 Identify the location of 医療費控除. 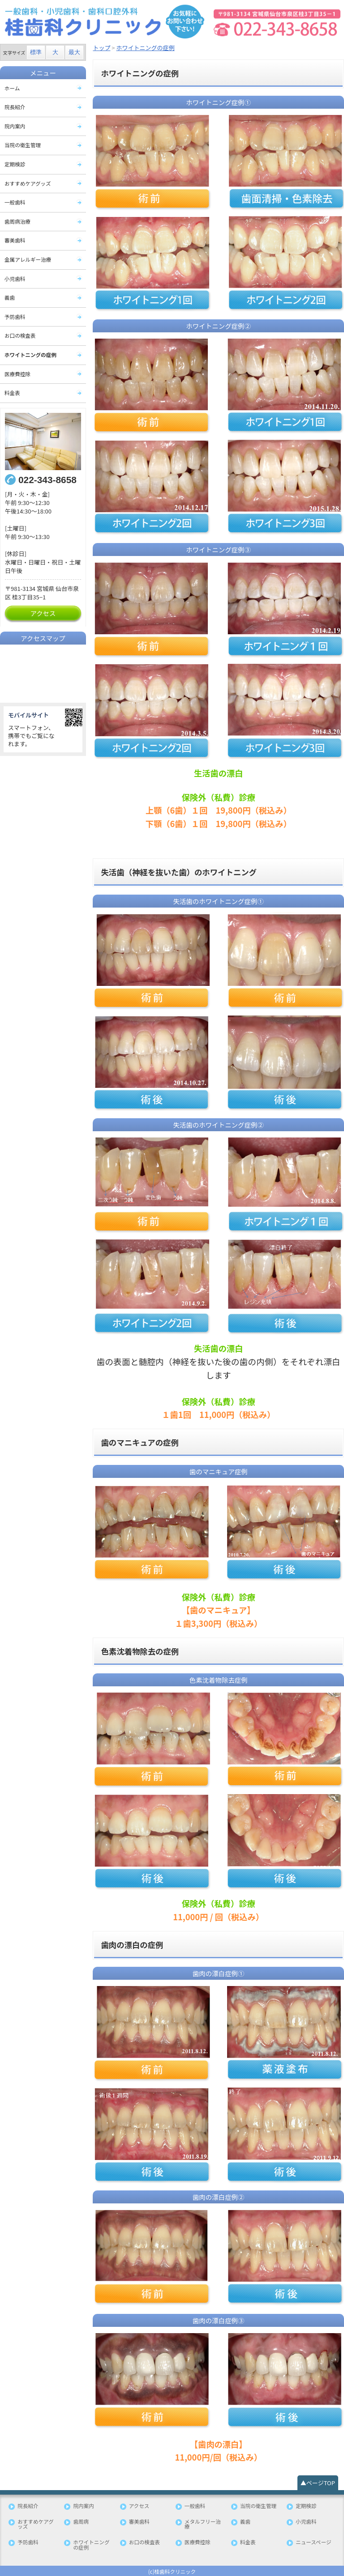
(17, 373).